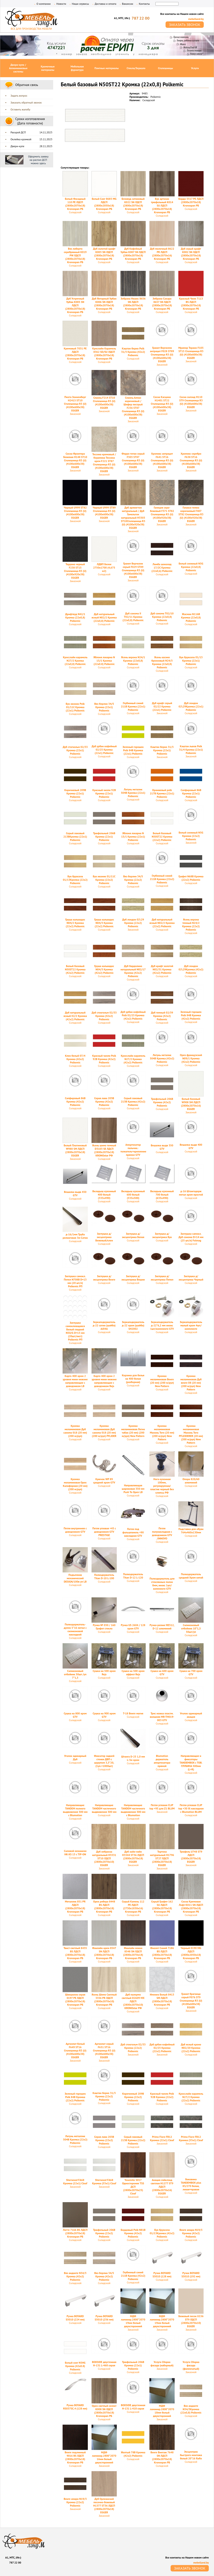 The height and width of the screenshot is (2576, 214). Describe the element at coordinates (135, 100) in the screenshot. I see `Наличие:` at that location.